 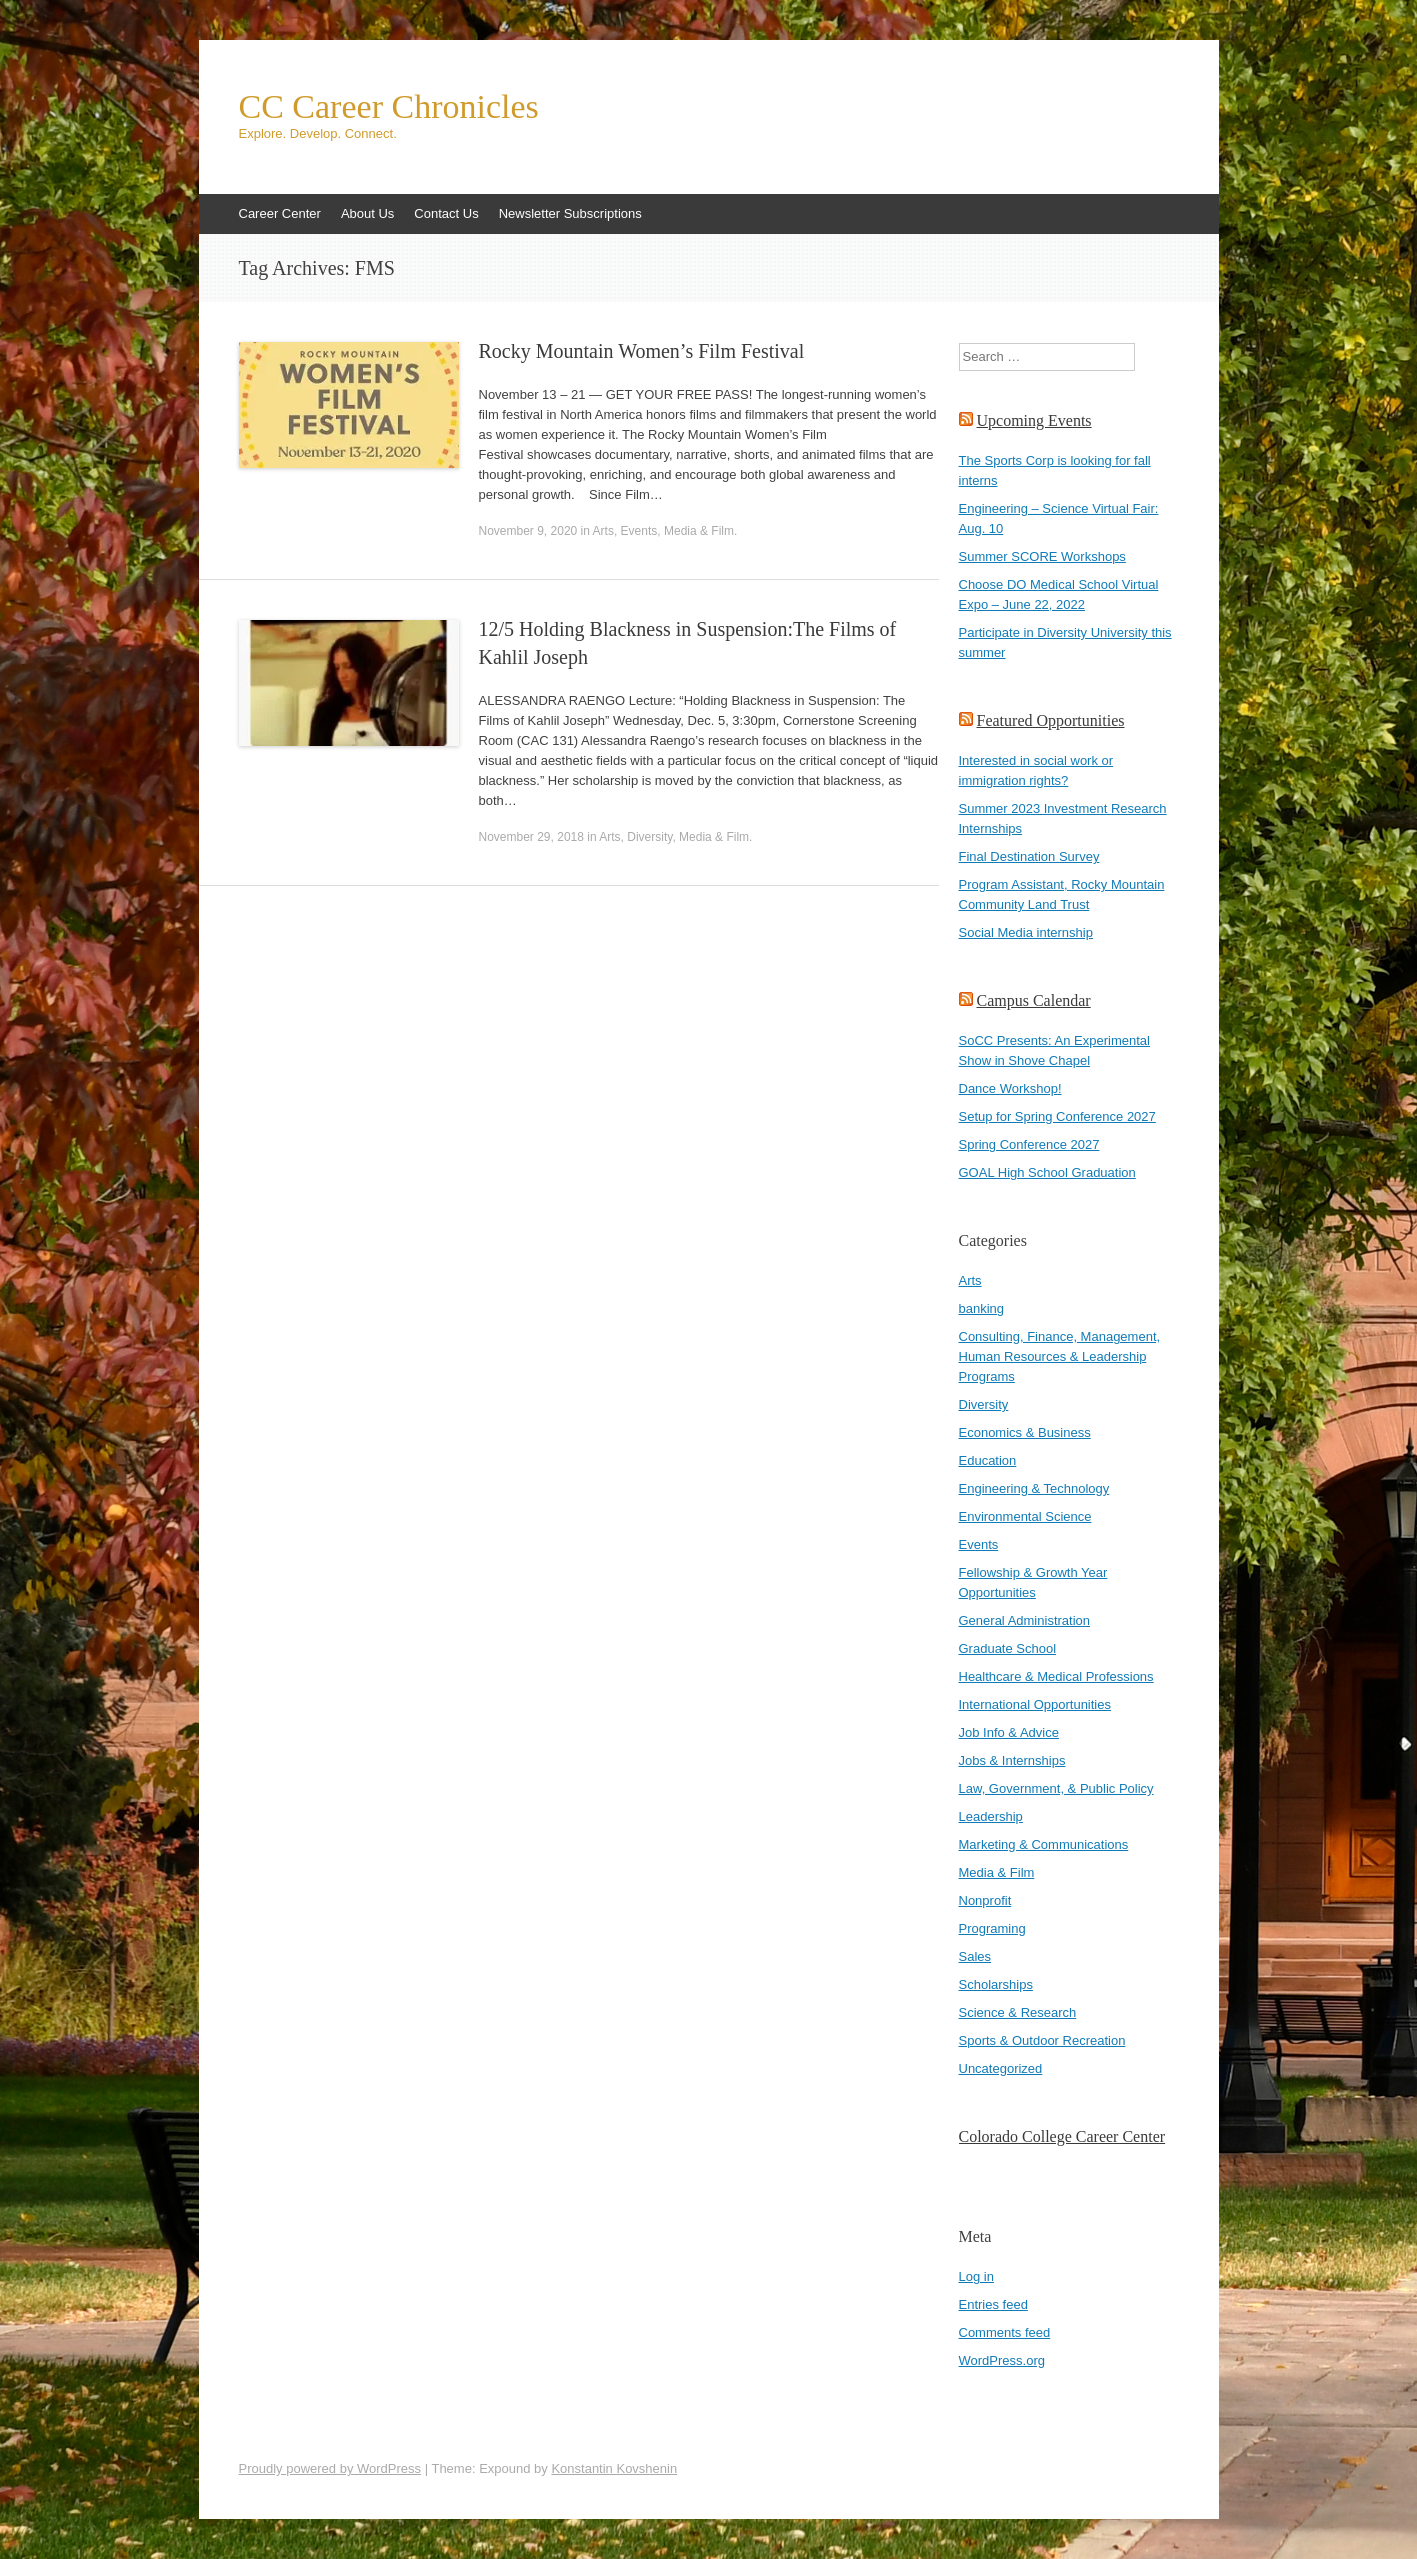 What do you see at coordinates (1025, 1516) in the screenshot?
I see `Environmental Science` at bounding box center [1025, 1516].